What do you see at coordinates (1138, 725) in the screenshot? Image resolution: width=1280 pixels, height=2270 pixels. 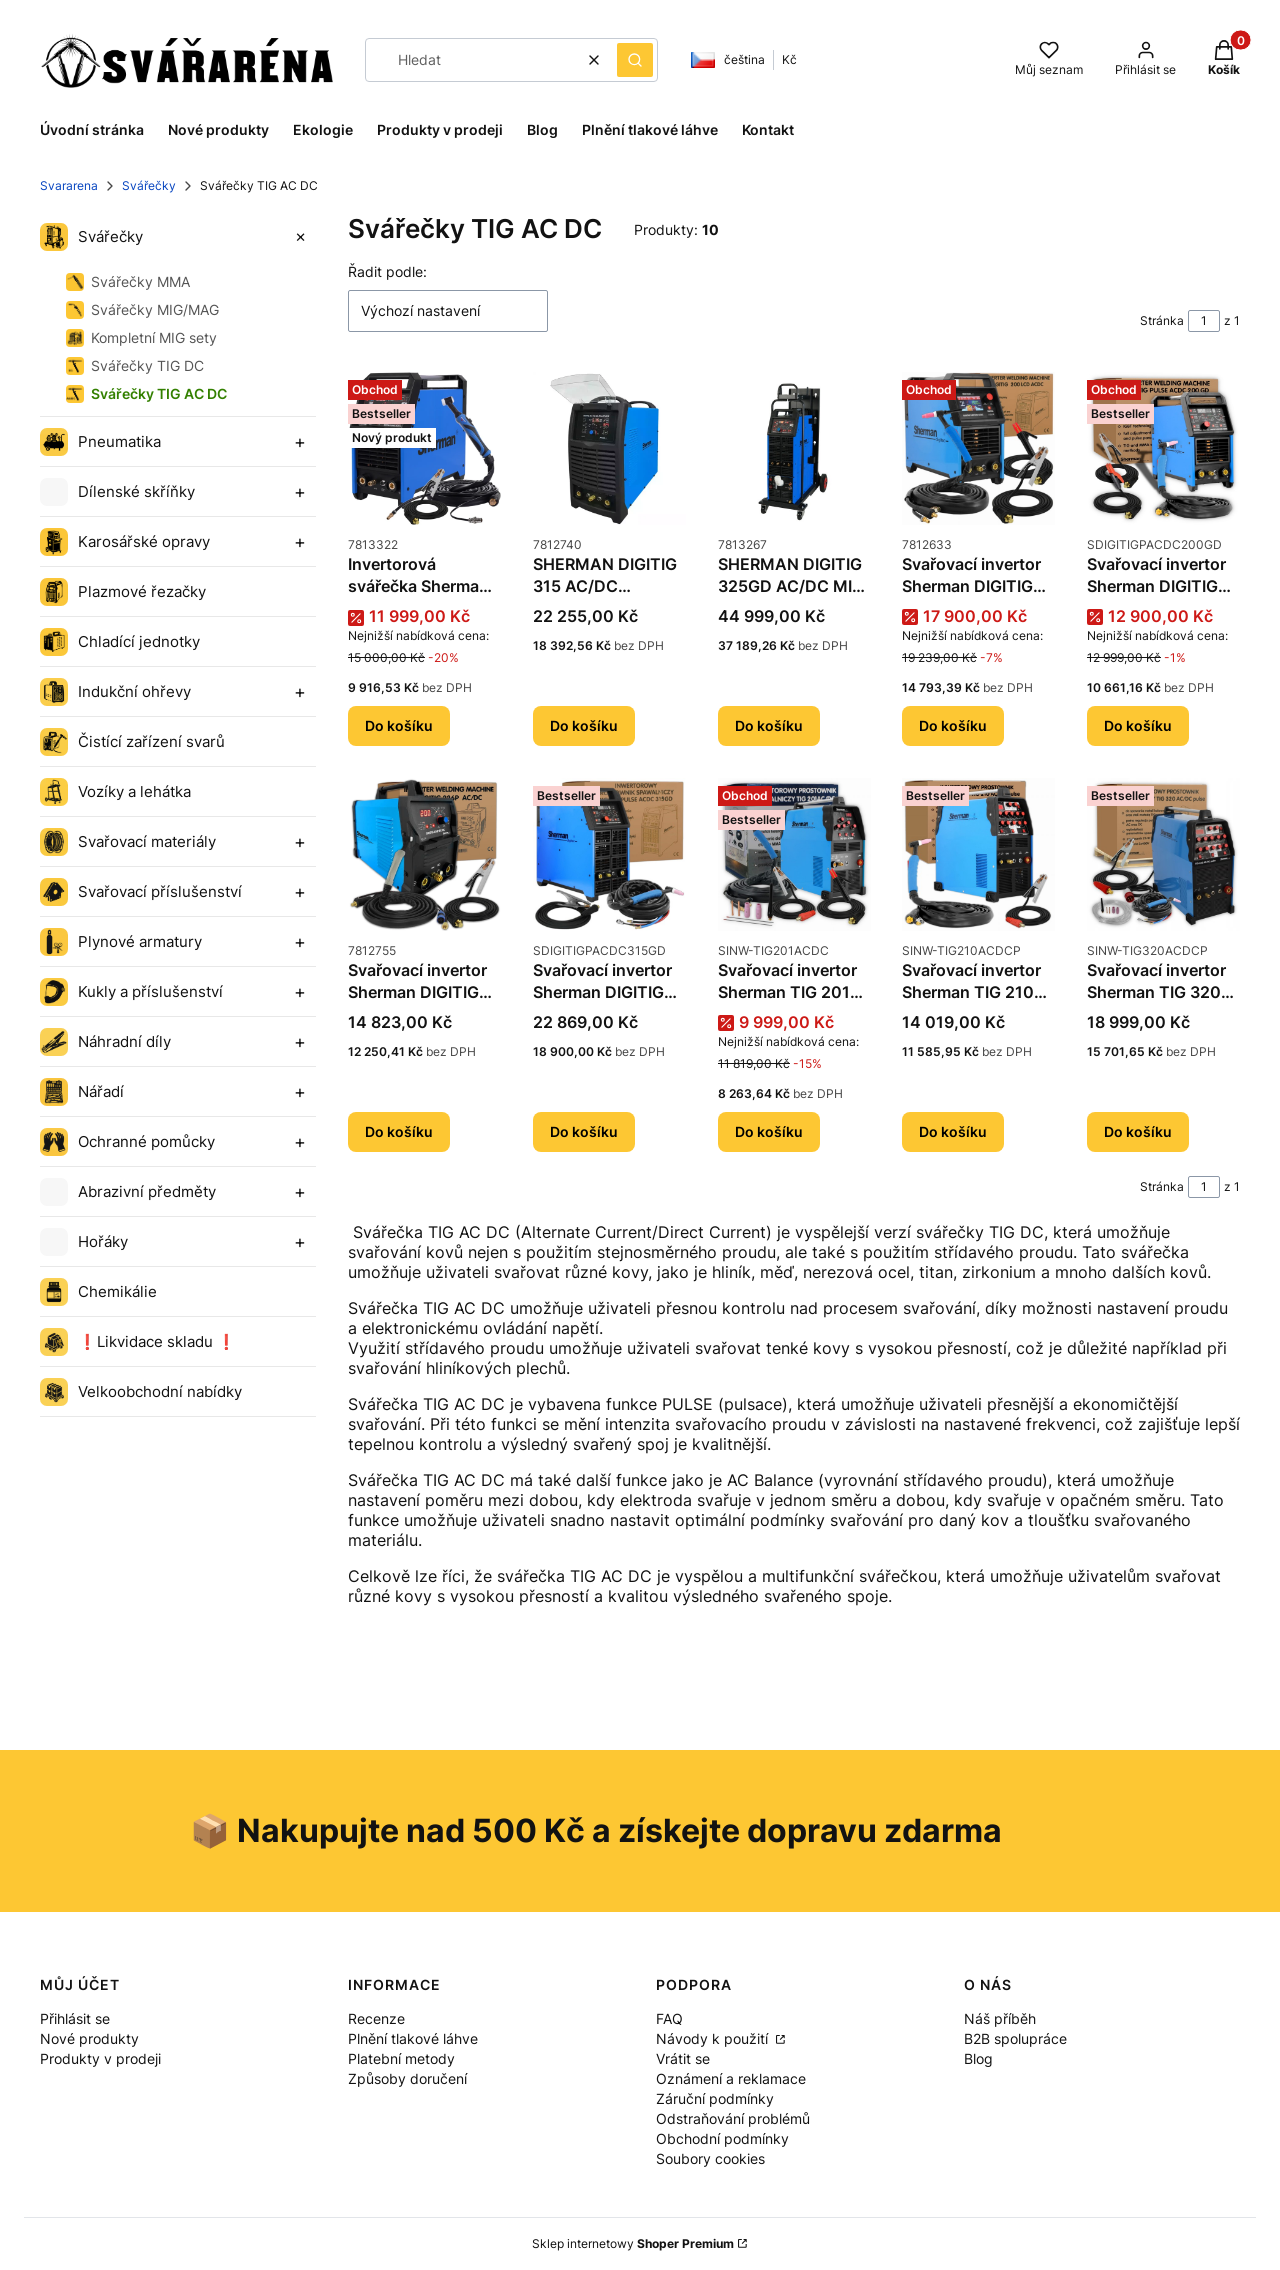 I see `Do košíku [Do košíku Svařovací invertor Sherman DIGITIG 200GD AC/DC]` at bounding box center [1138, 725].